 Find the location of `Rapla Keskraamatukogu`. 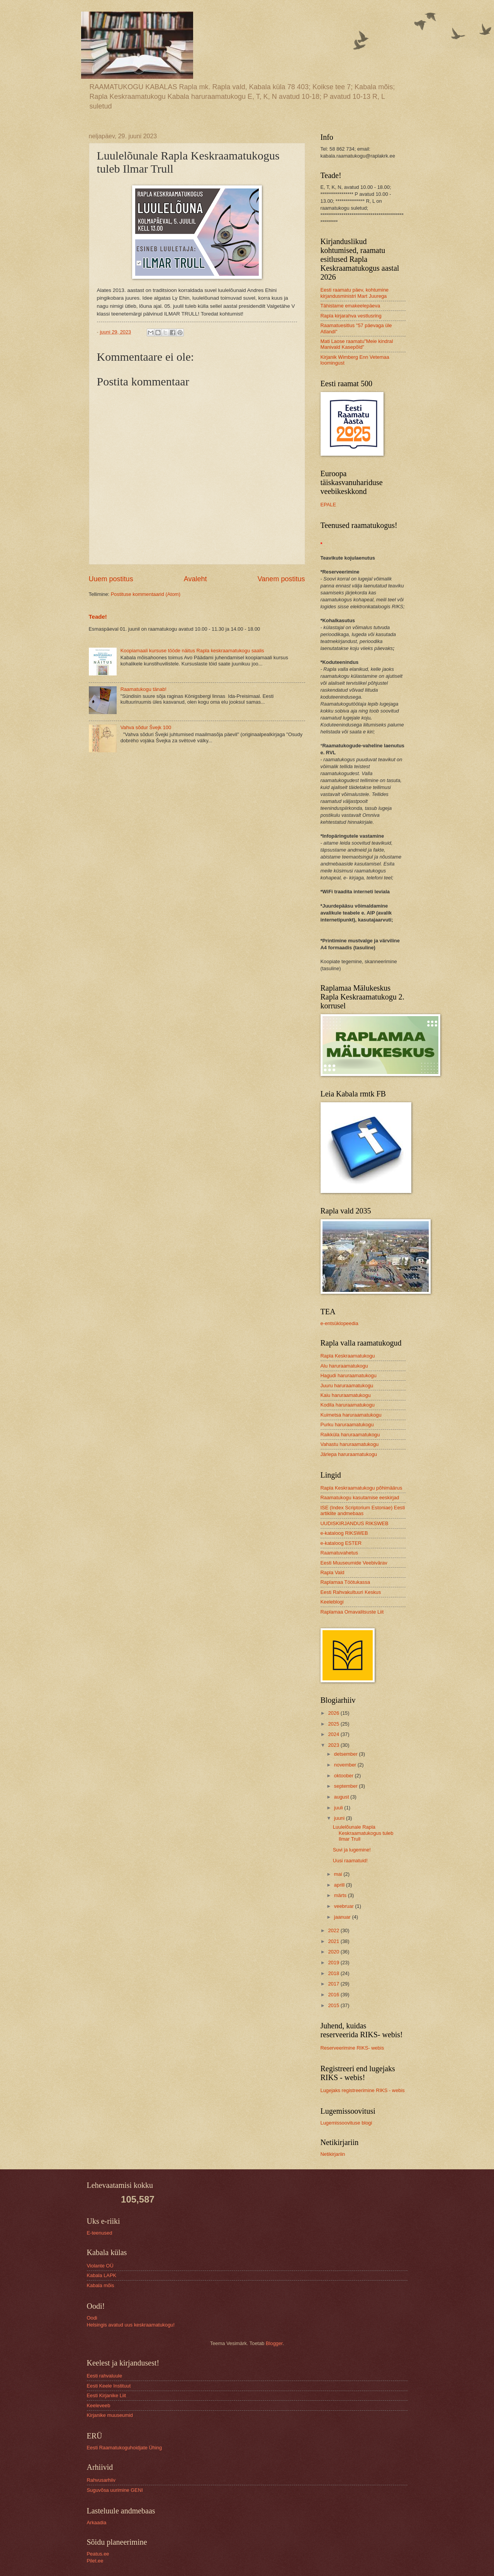

Rapla Keskraamatukogu is located at coordinates (348, 1356).